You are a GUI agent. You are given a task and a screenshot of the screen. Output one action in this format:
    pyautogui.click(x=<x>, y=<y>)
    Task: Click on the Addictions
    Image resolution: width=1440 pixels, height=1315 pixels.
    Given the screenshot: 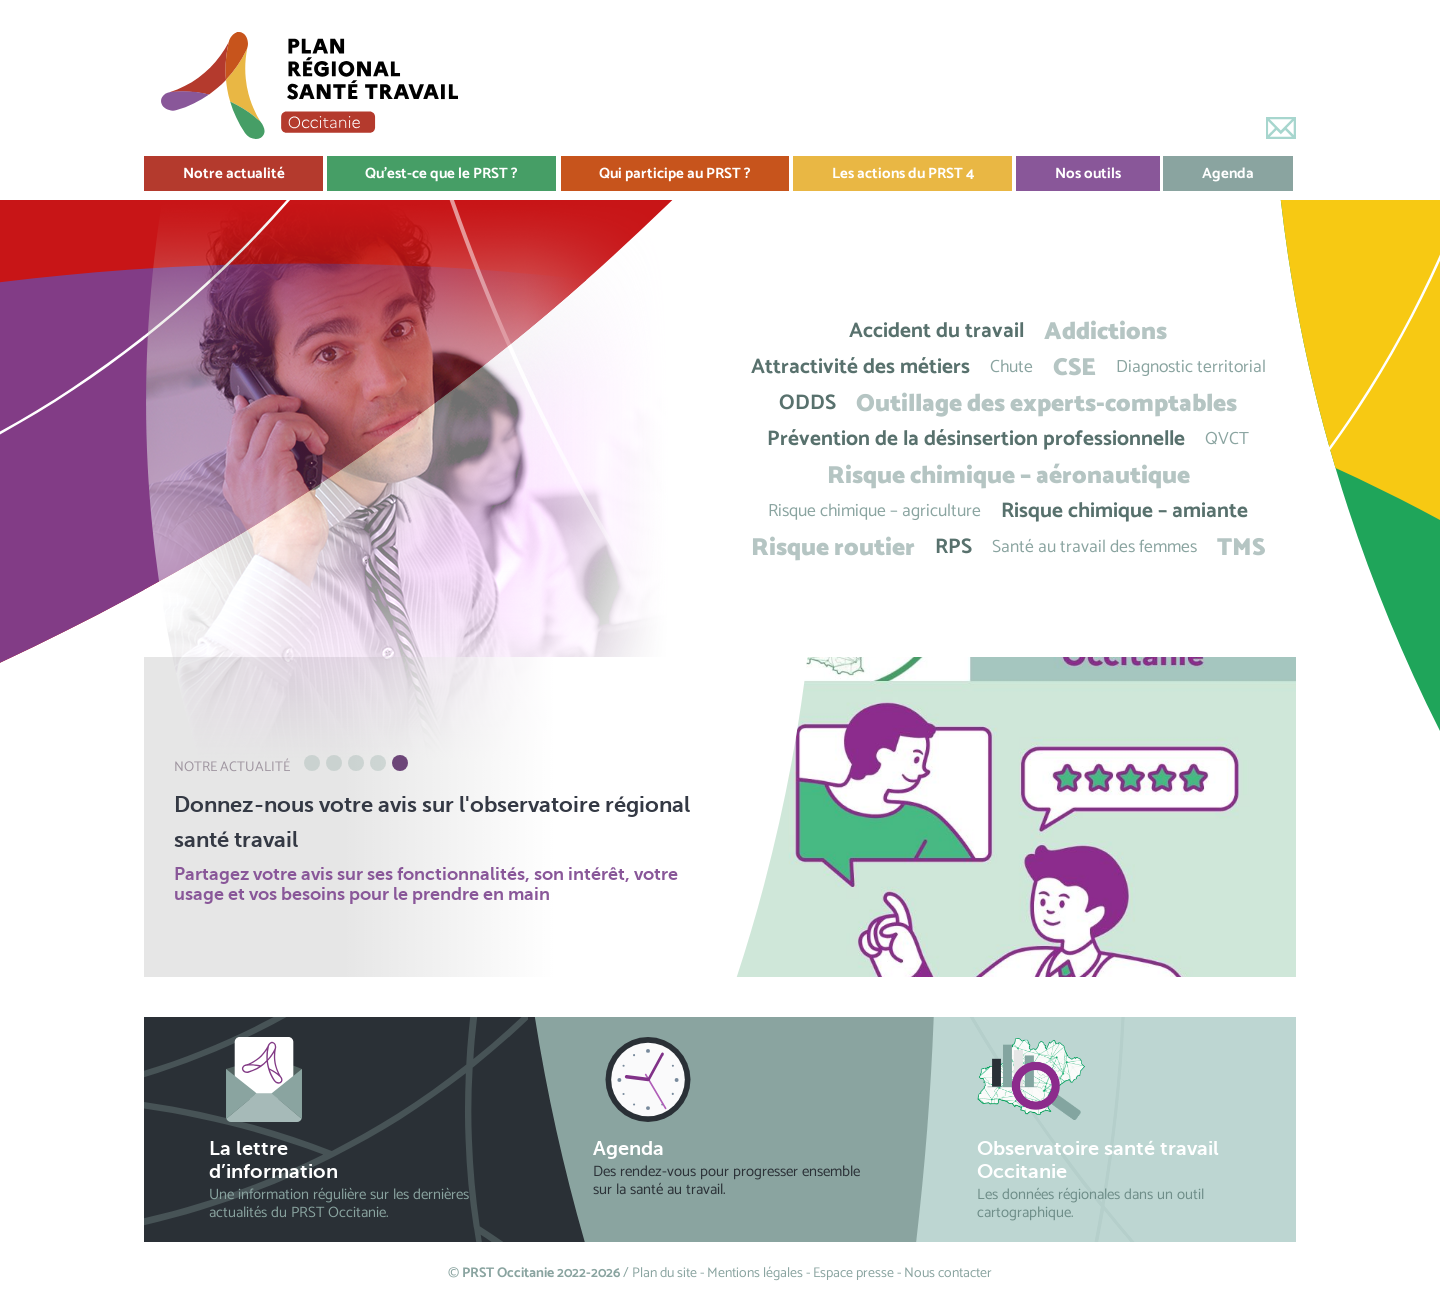 What is the action you would take?
    pyautogui.click(x=1105, y=331)
    